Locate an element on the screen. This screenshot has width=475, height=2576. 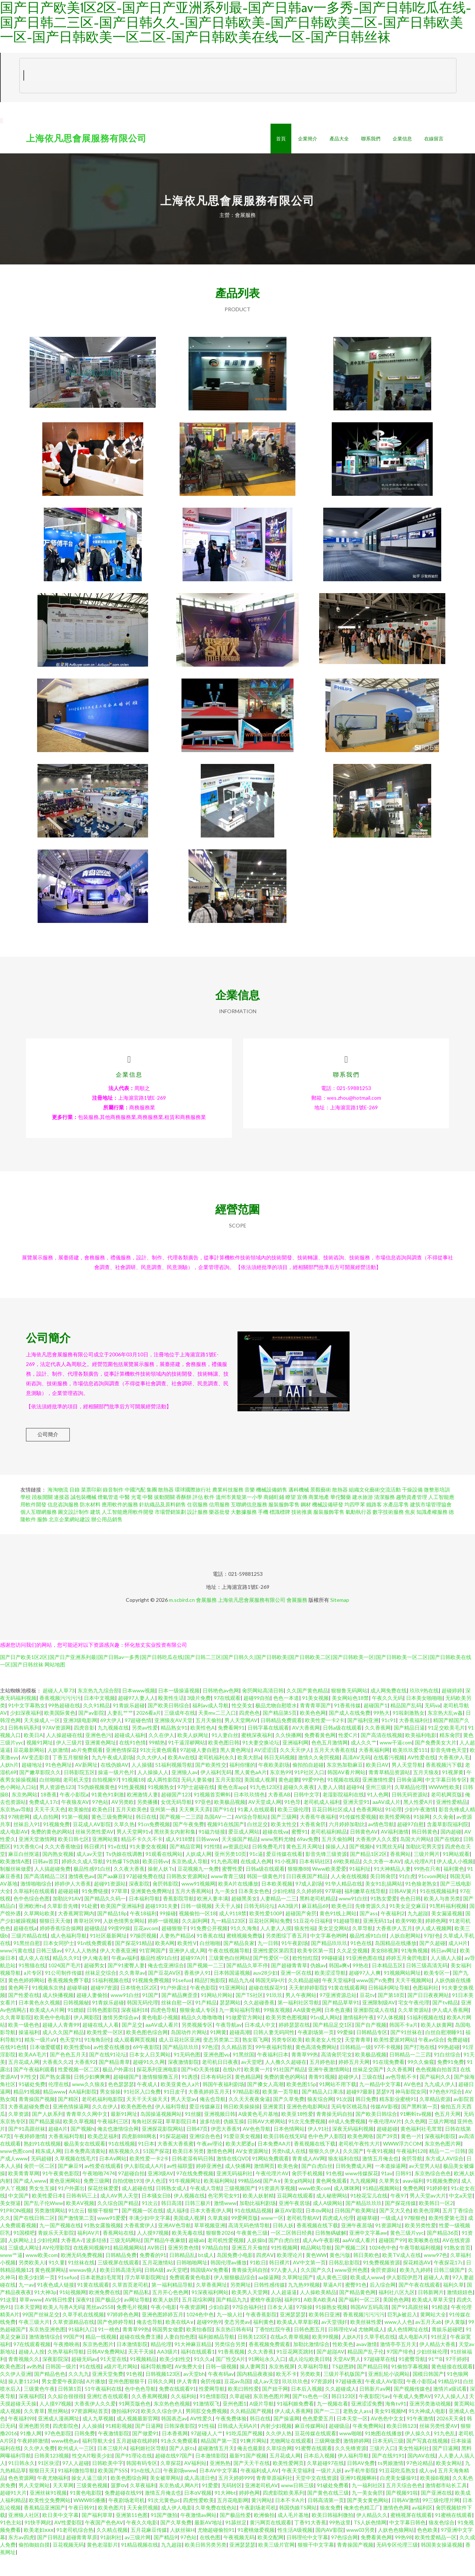
91视频18 is located at coordinates (133, 1799).